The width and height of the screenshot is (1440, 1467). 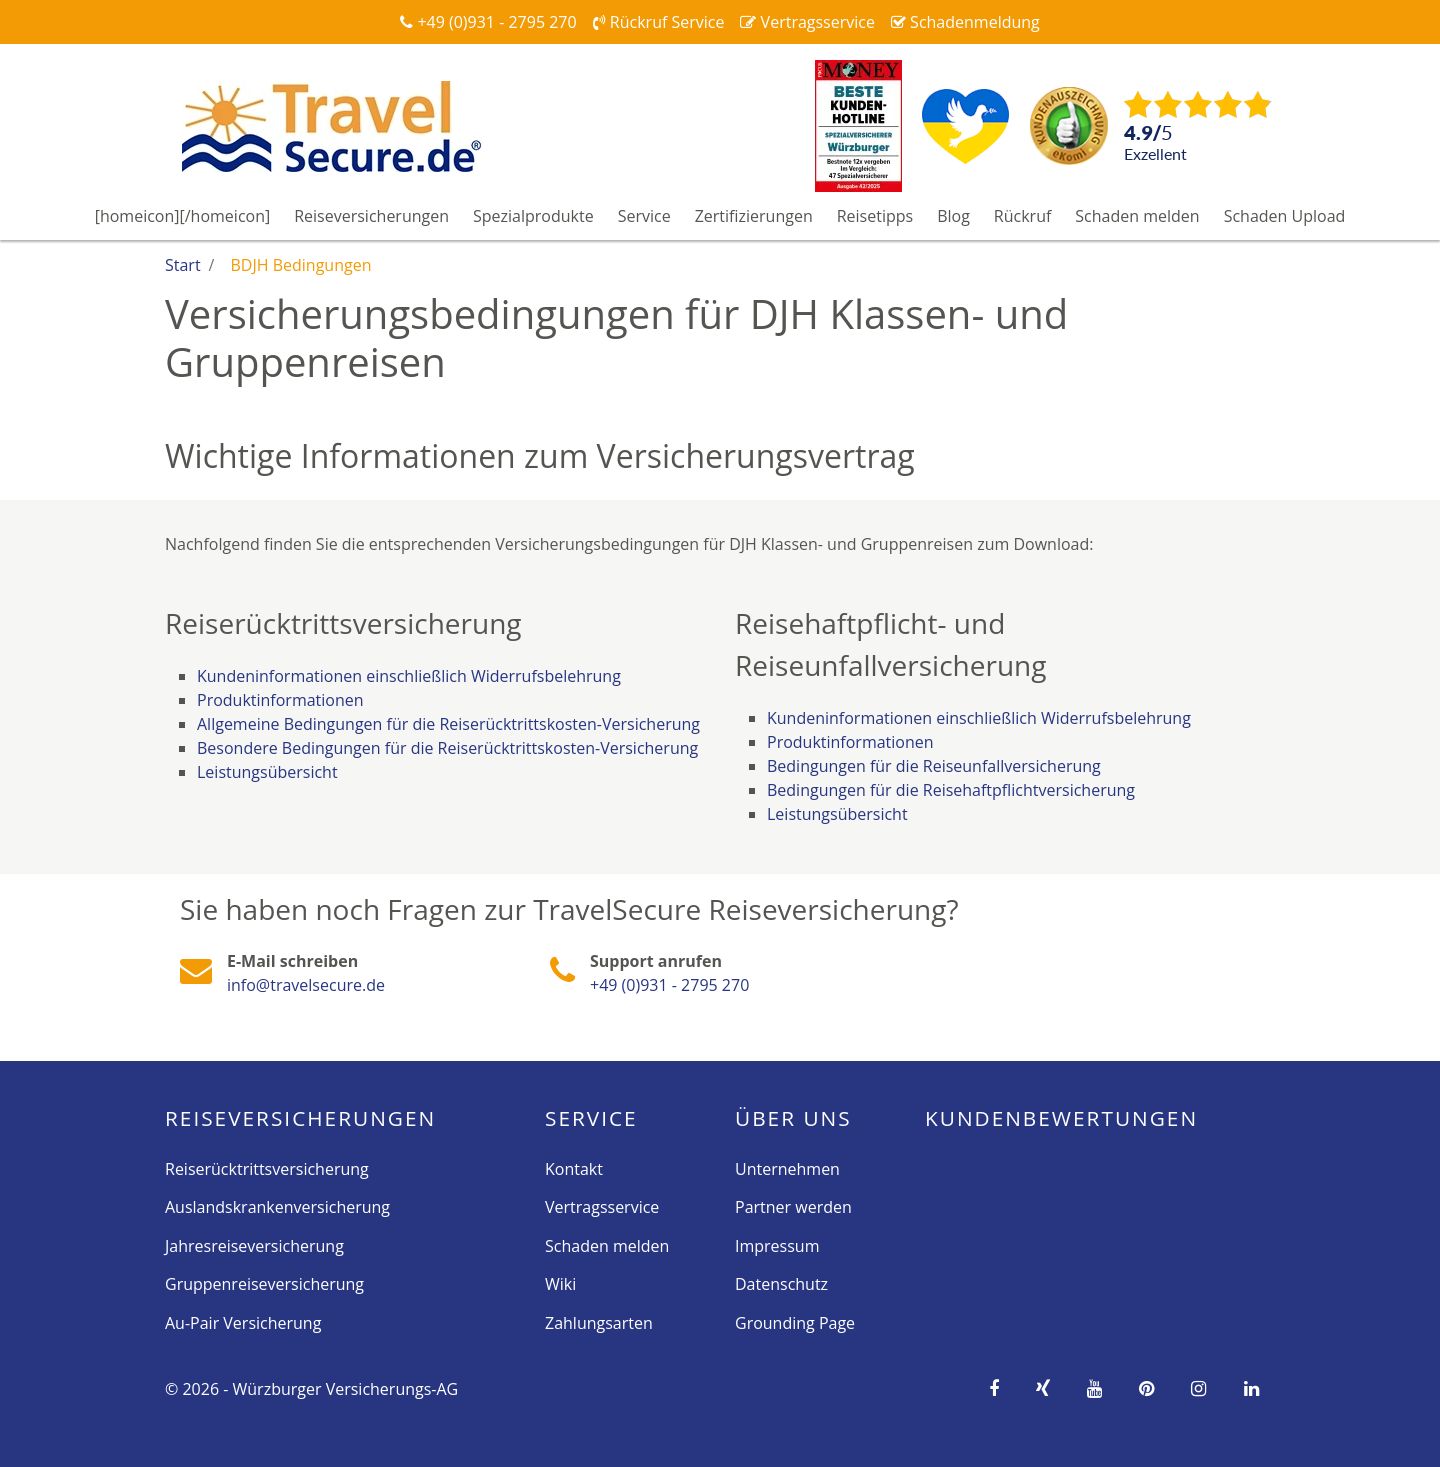 I want to click on Service, so click(x=644, y=216).